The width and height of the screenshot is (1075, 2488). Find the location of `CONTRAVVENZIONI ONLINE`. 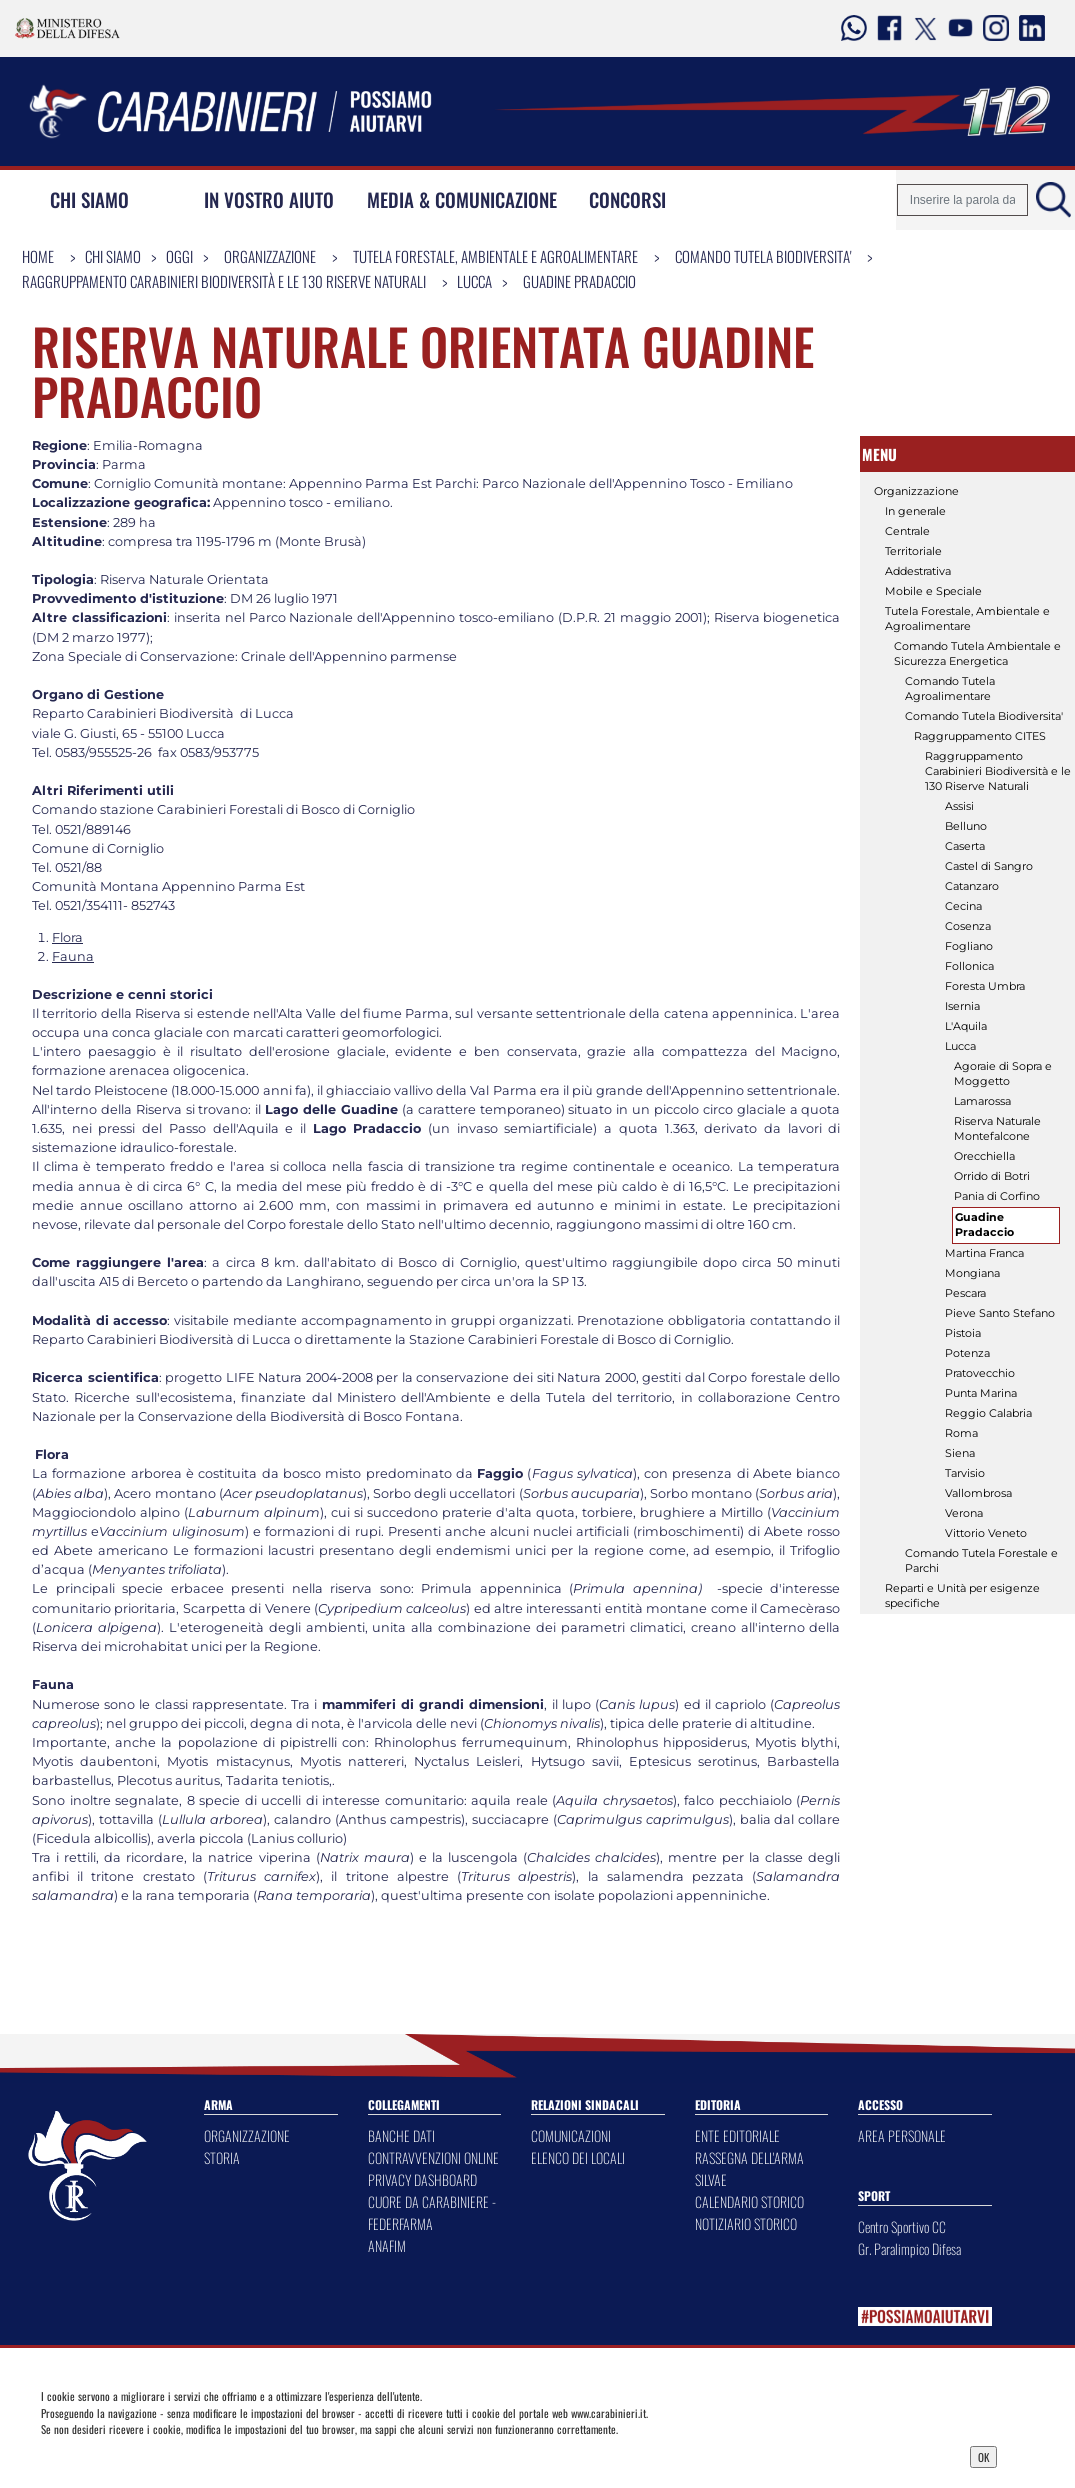

CONTRAVVENZIONI ONLINE is located at coordinates (433, 2157).